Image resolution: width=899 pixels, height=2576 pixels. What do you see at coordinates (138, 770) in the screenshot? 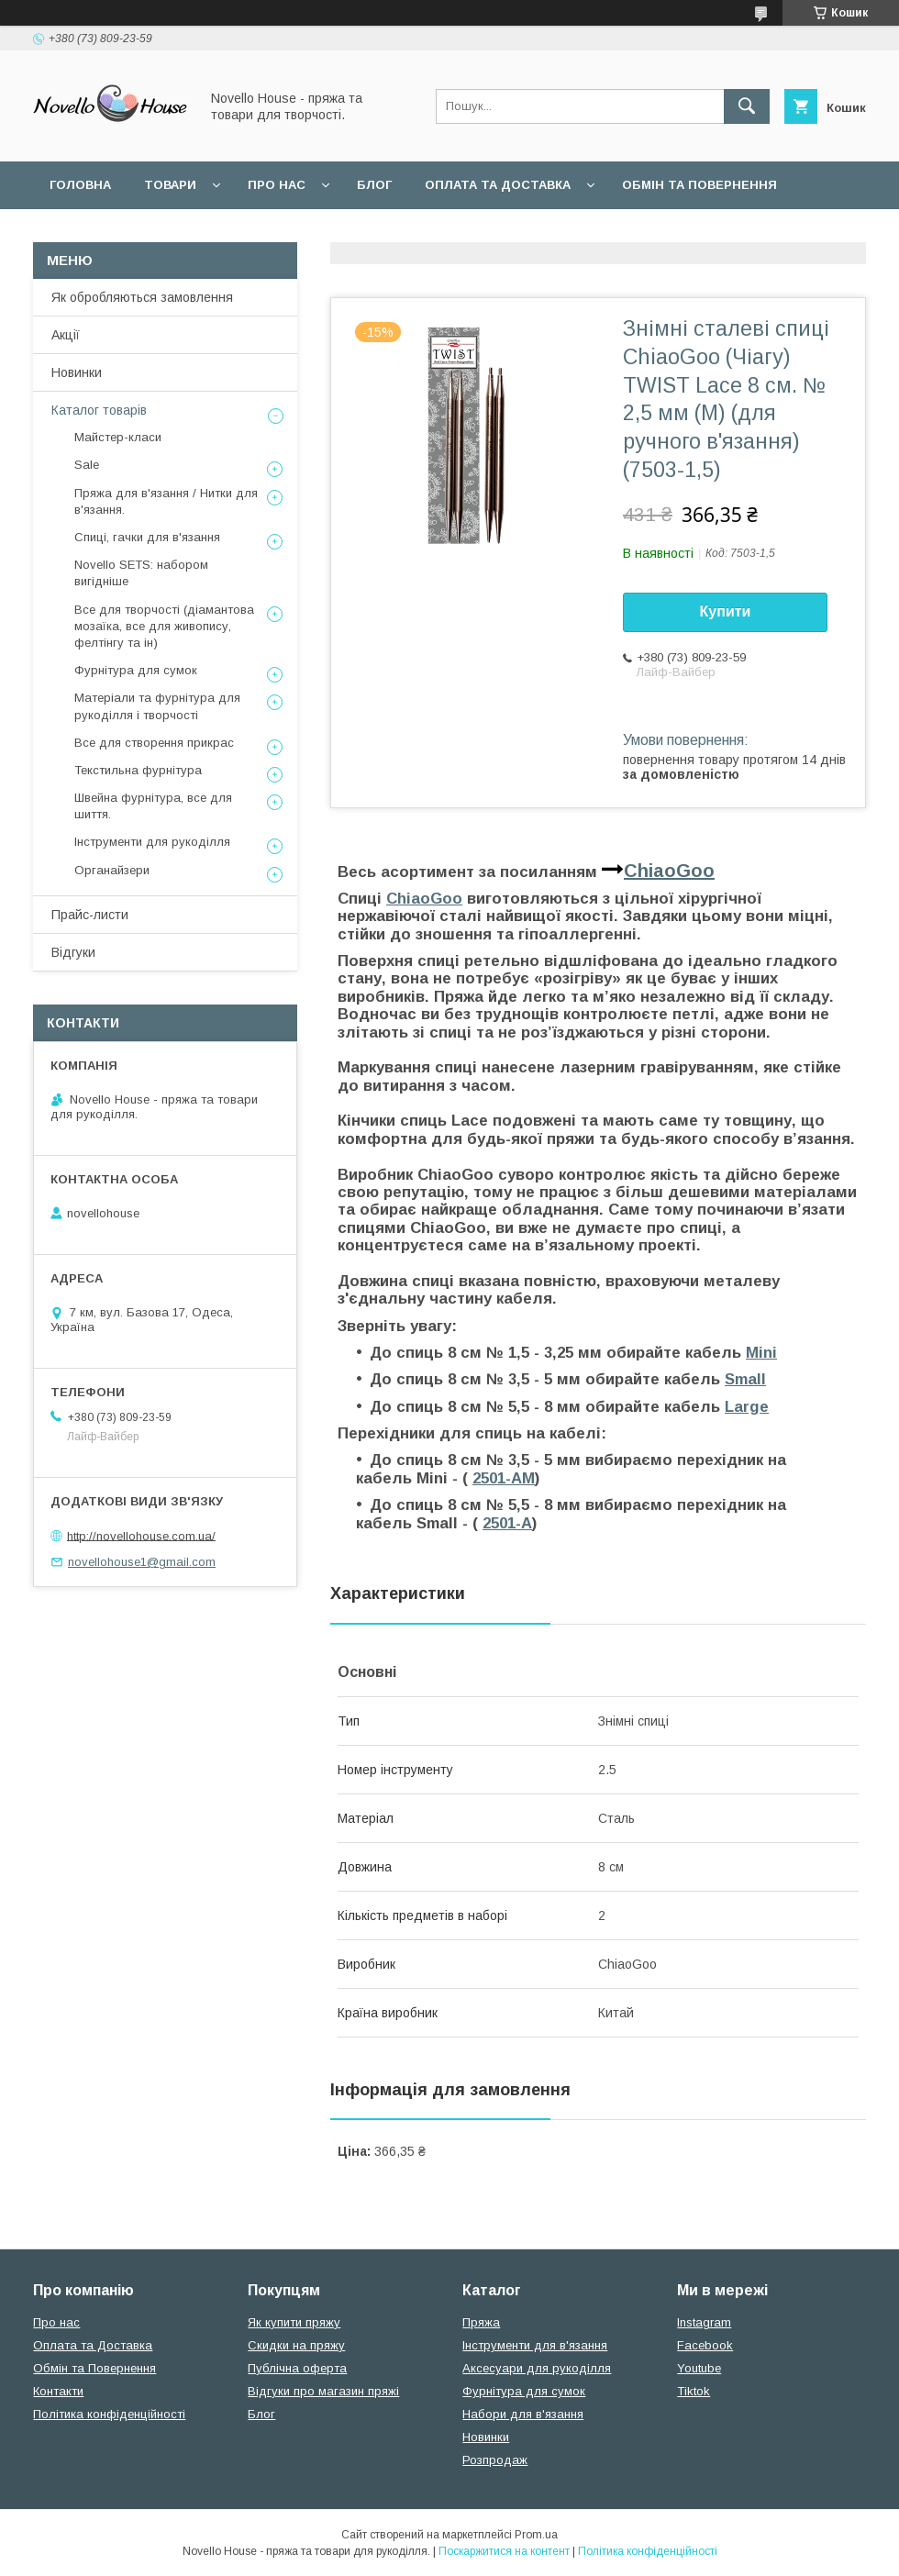
I see `Текстильна фурнітура` at bounding box center [138, 770].